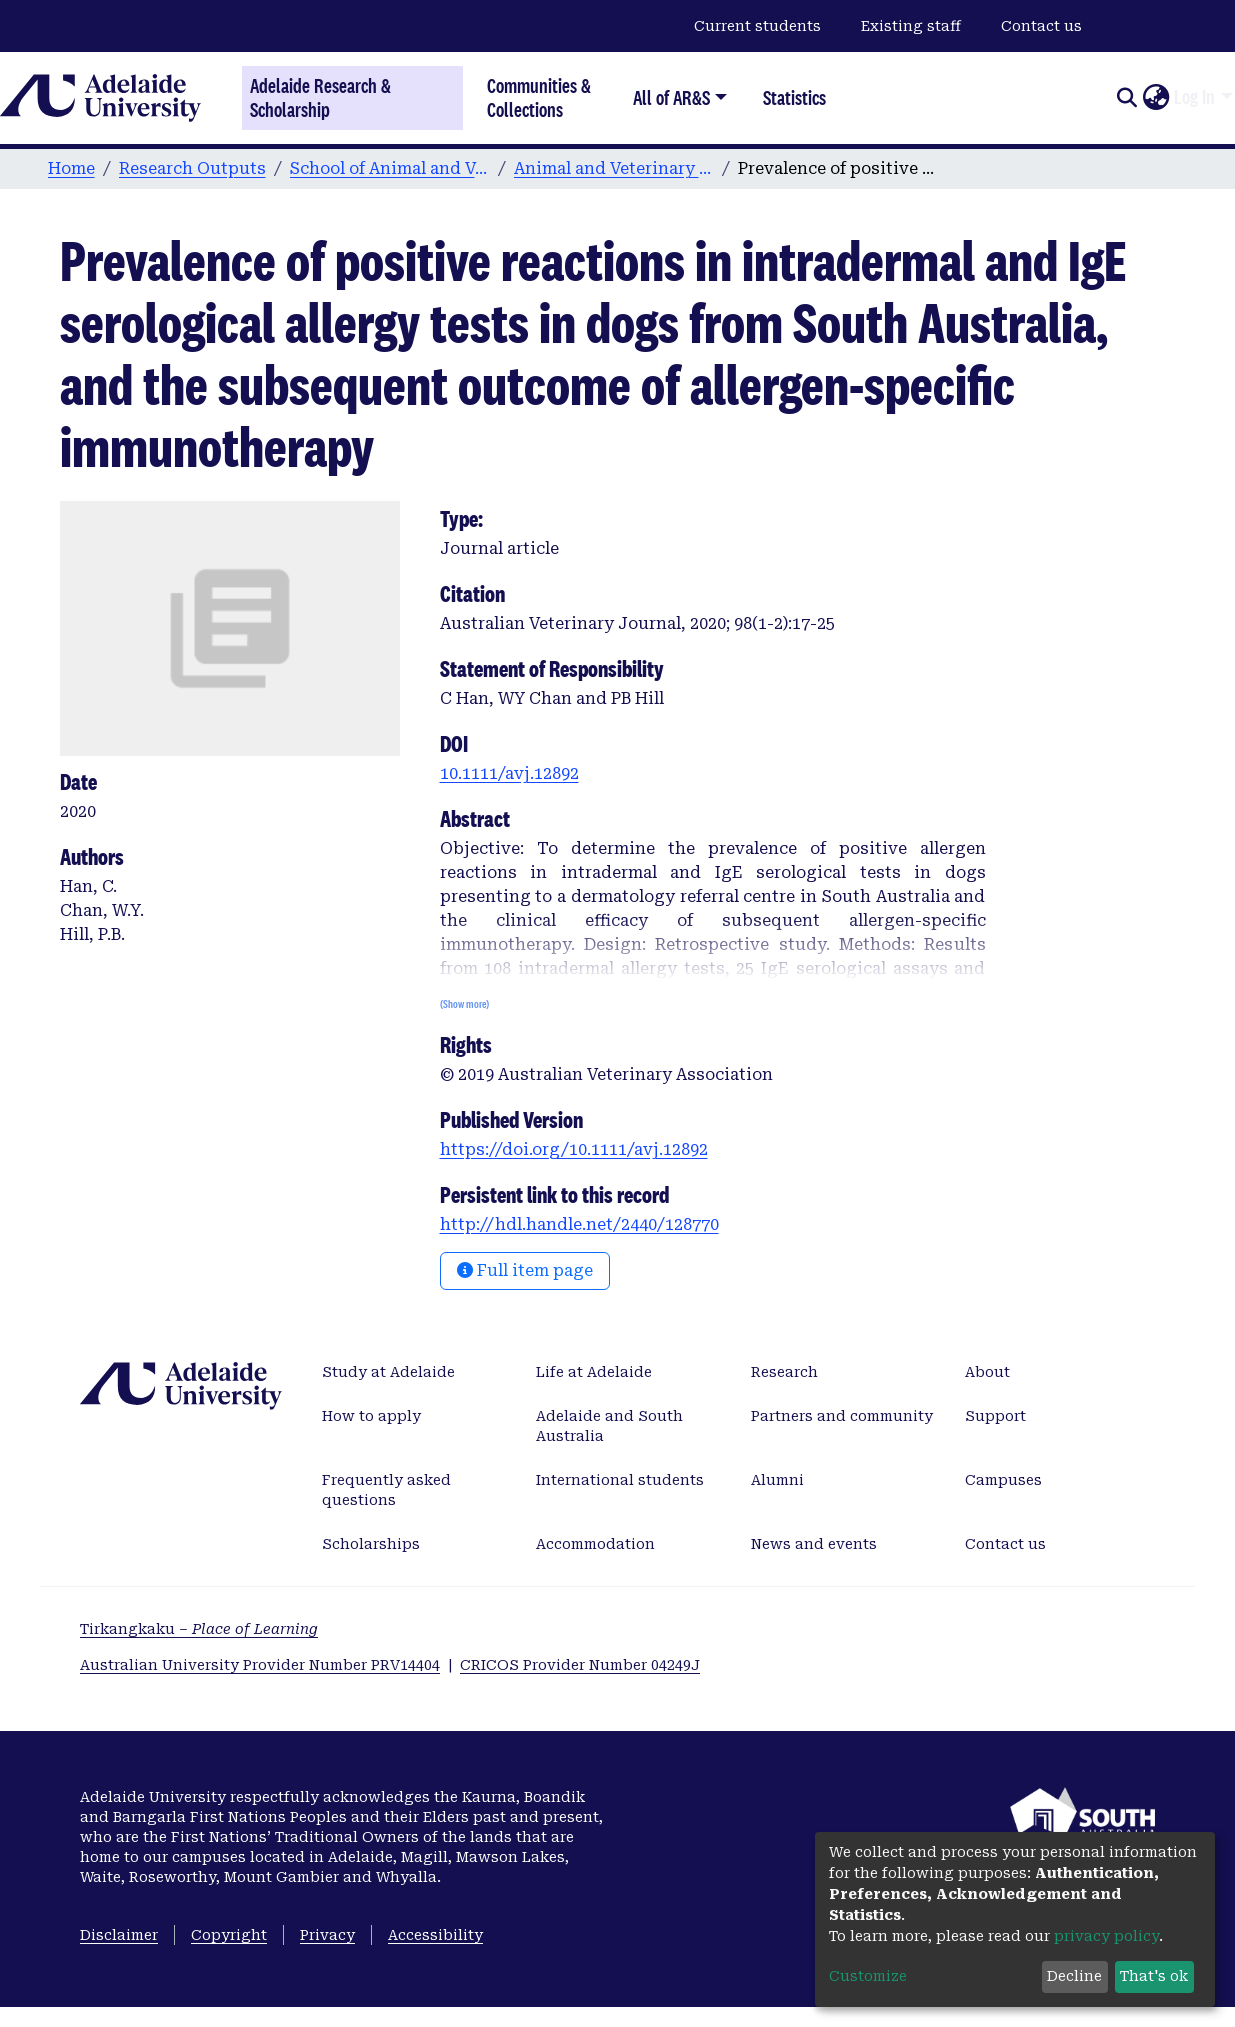  Describe the element at coordinates (1126, 98) in the screenshot. I see `[Submit search]` at that location.